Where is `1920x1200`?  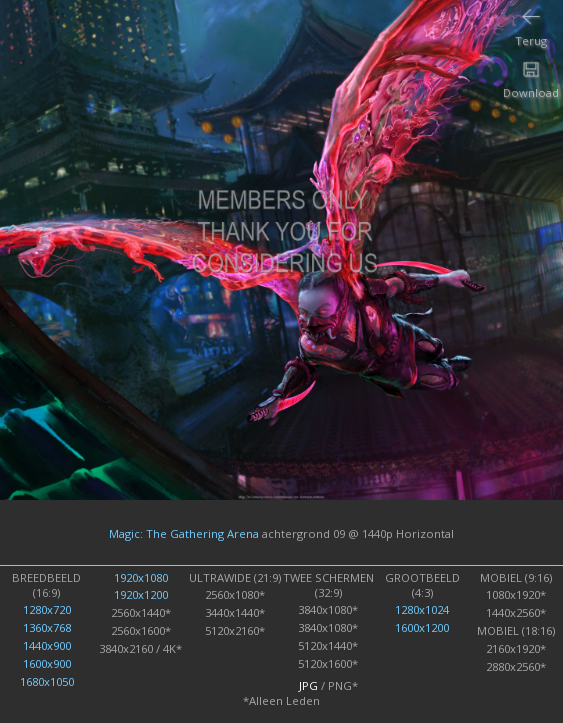
1920x1200 is located at coordinates (141, 594).